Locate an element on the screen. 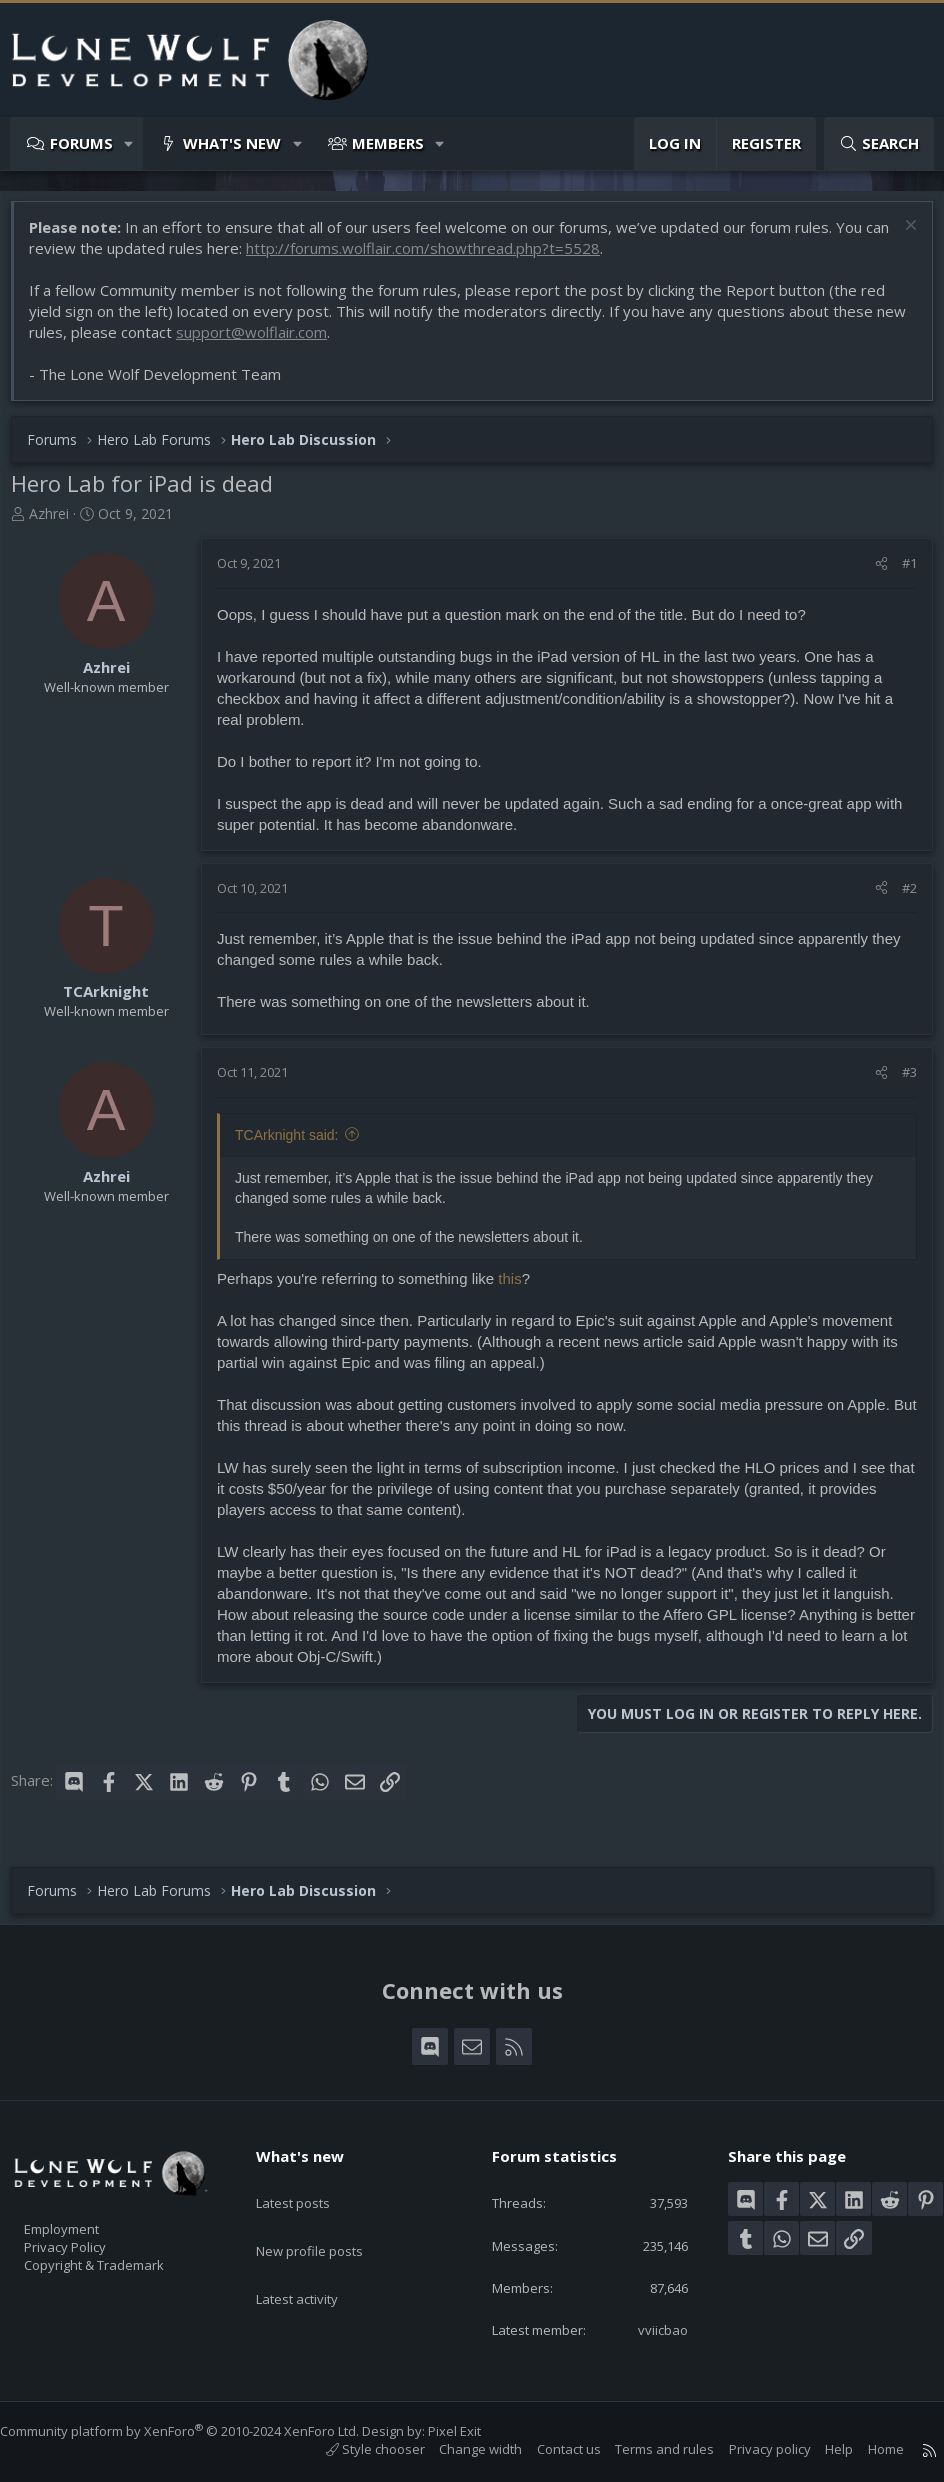  Employment is located at coordinates (87, 2216).